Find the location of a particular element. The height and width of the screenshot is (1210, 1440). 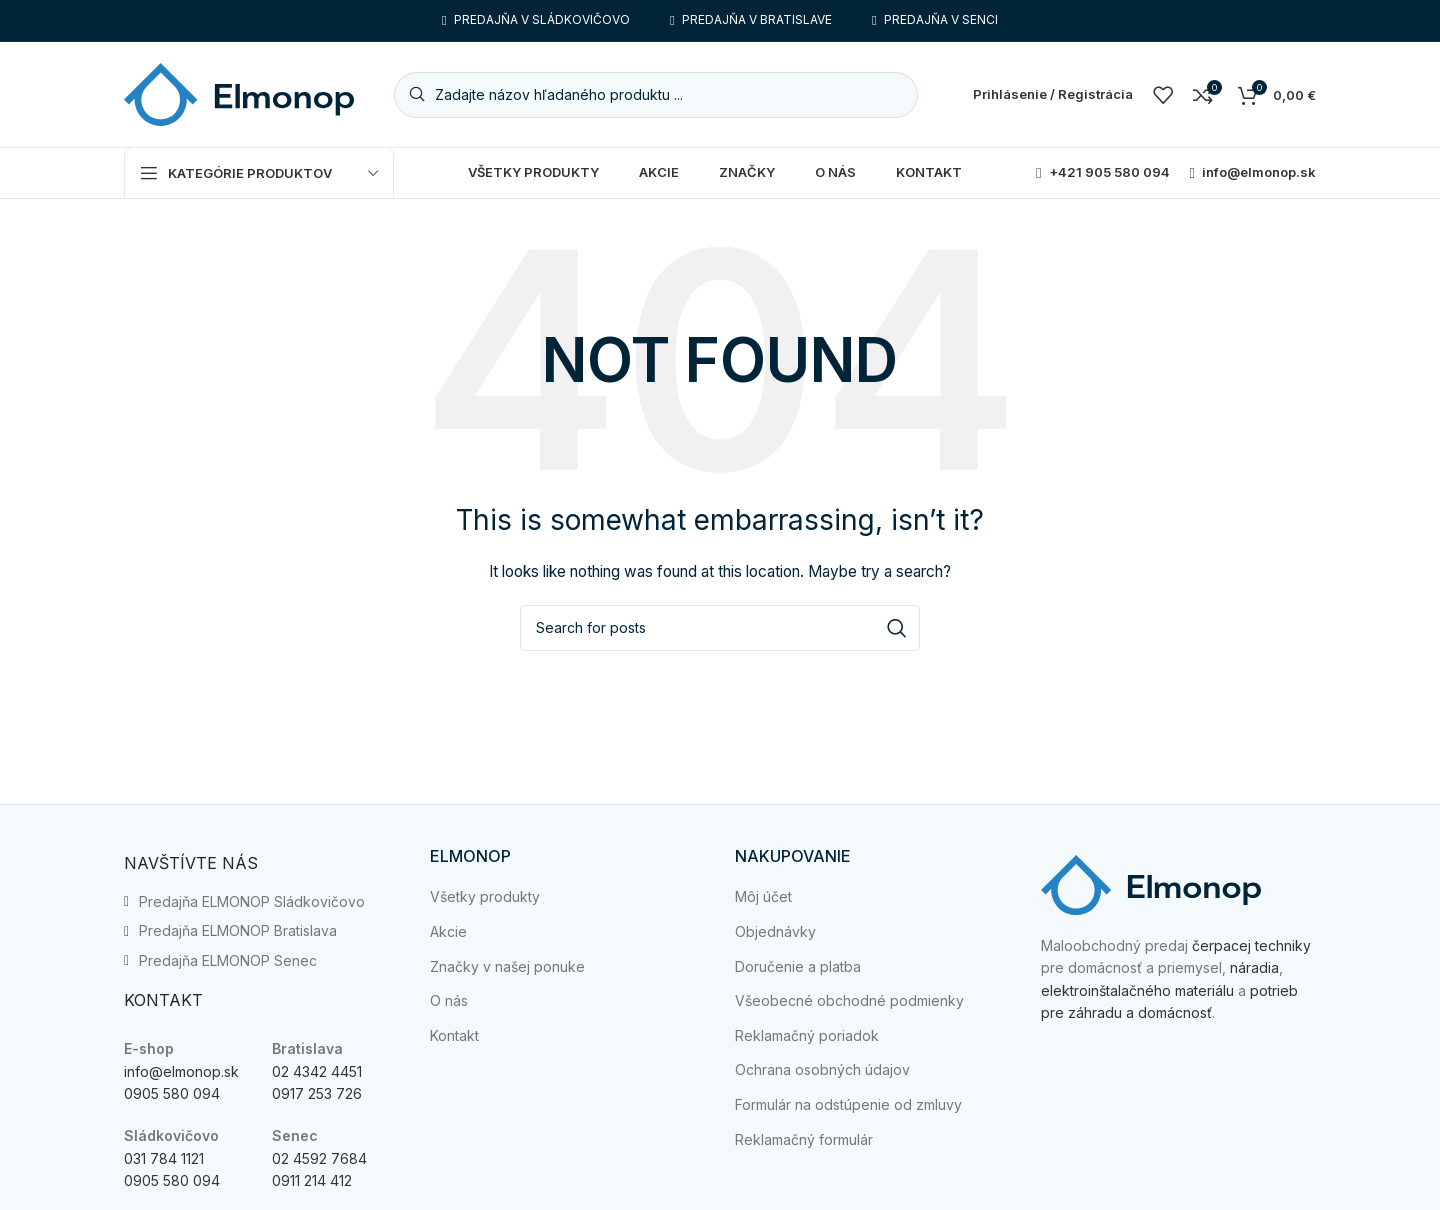

čerpacej techniky is located at coordinates (1251, 945).